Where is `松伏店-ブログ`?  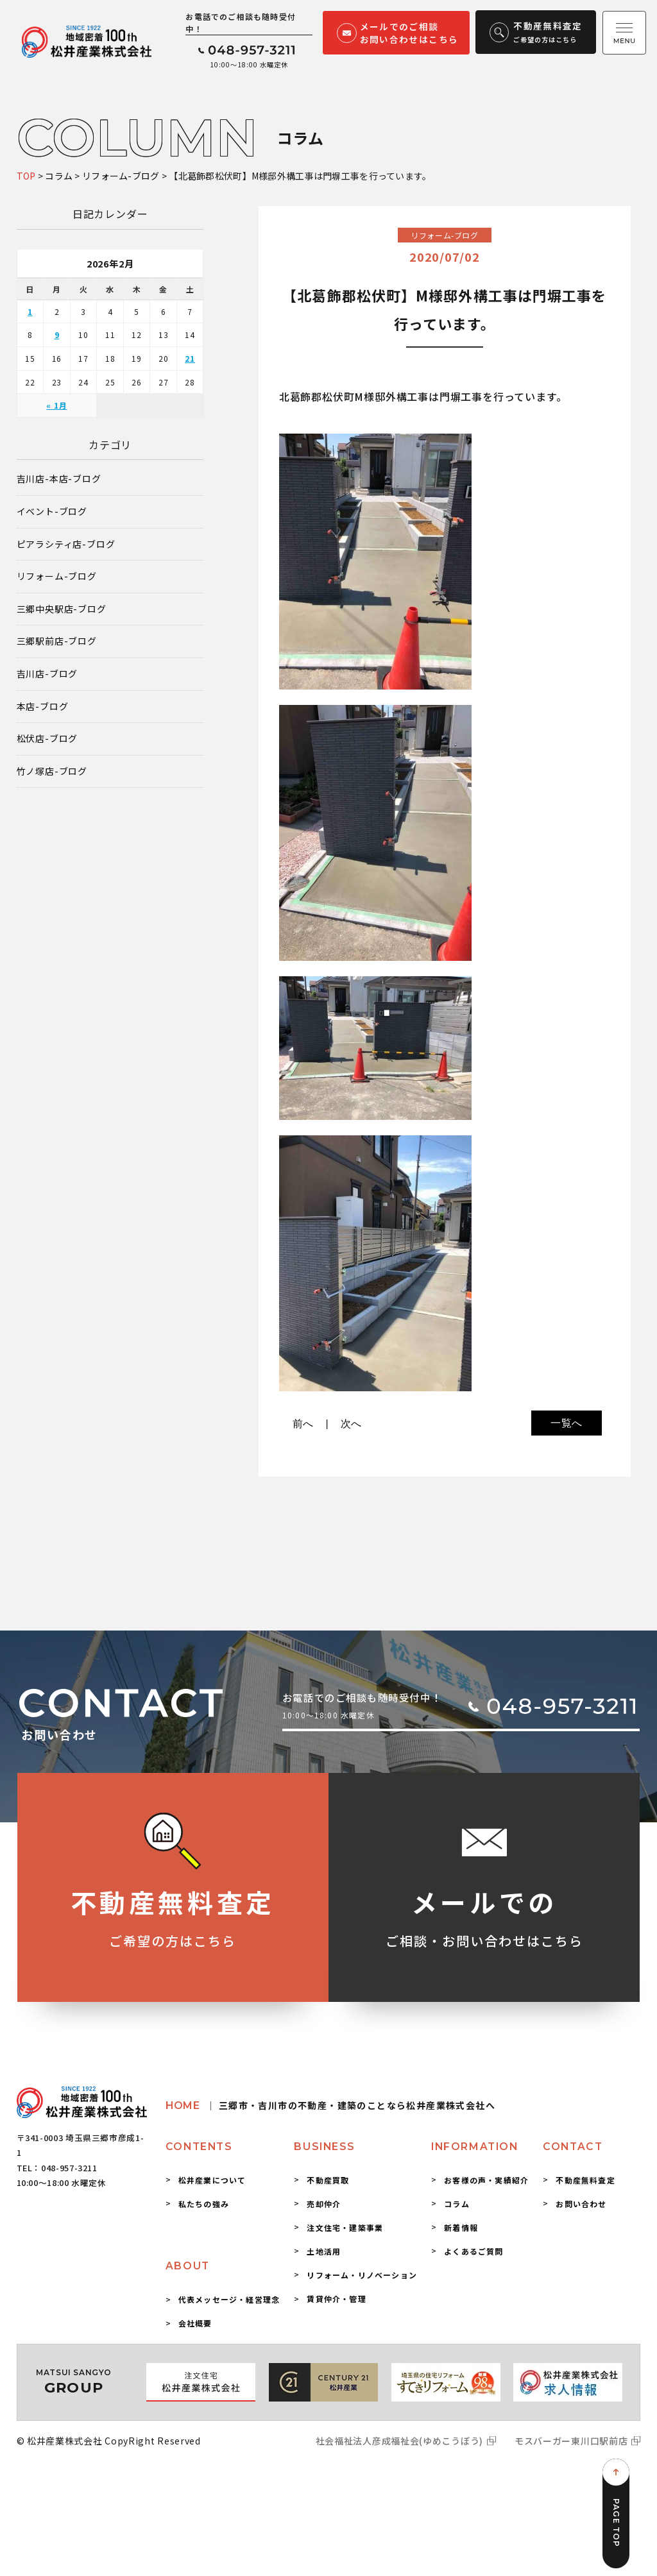
松伏店-ブログ is located at coordinates (47, 739).